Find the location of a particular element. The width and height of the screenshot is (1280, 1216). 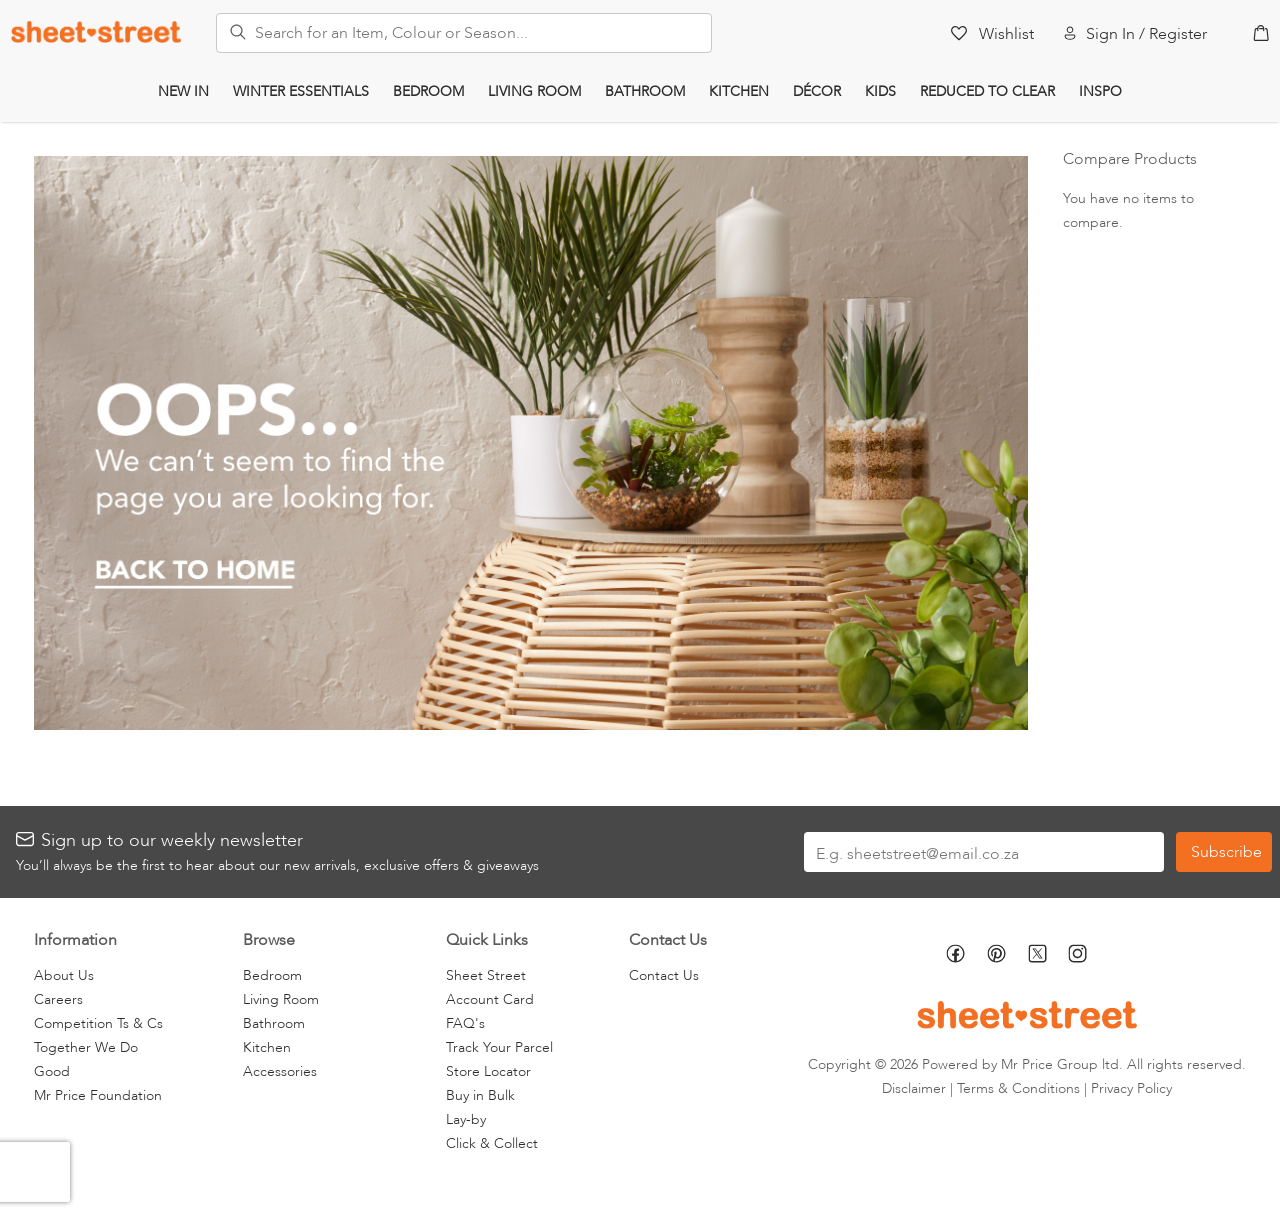

Careers is located at coordinates (58, 999).